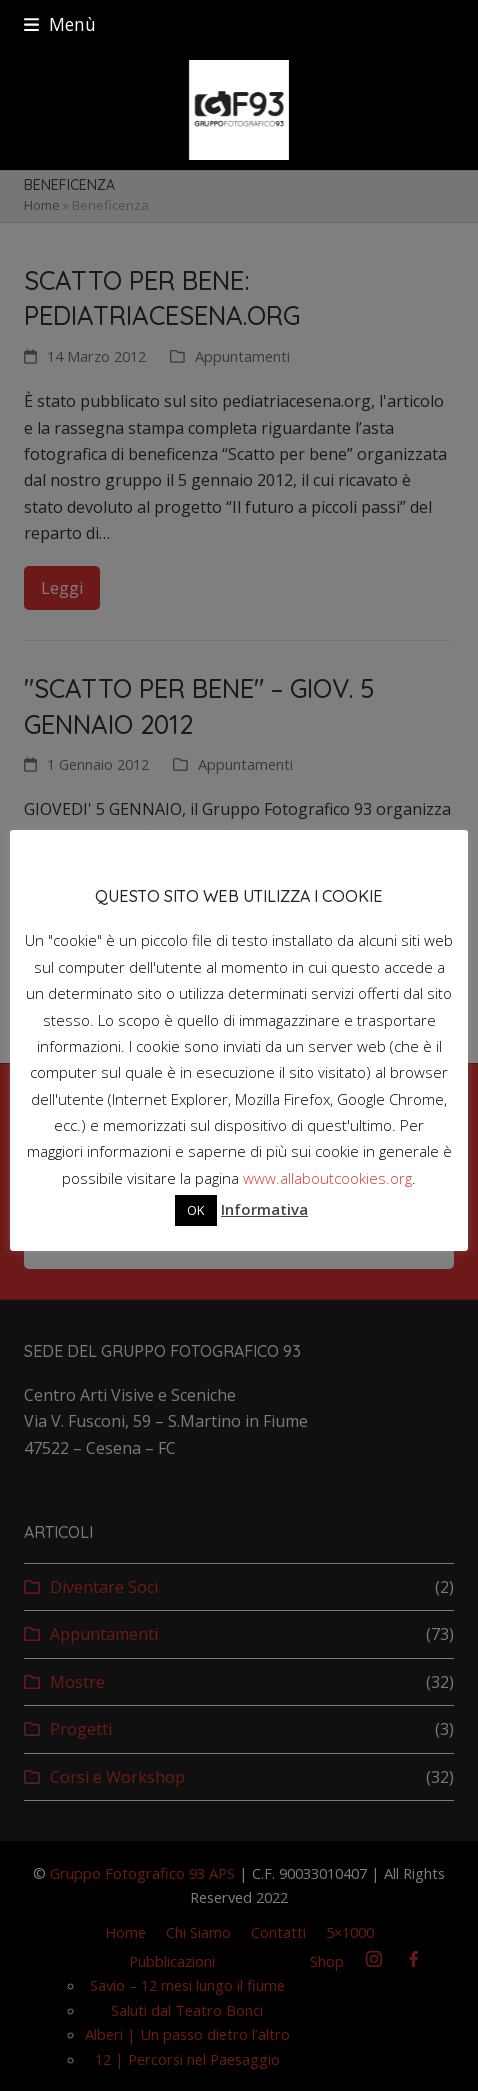 Image resolution: width=478 pixels, height=2091 pixels. Describe the element at coordinates (60, 24) in the screenshot. I see `[button]` at that location.